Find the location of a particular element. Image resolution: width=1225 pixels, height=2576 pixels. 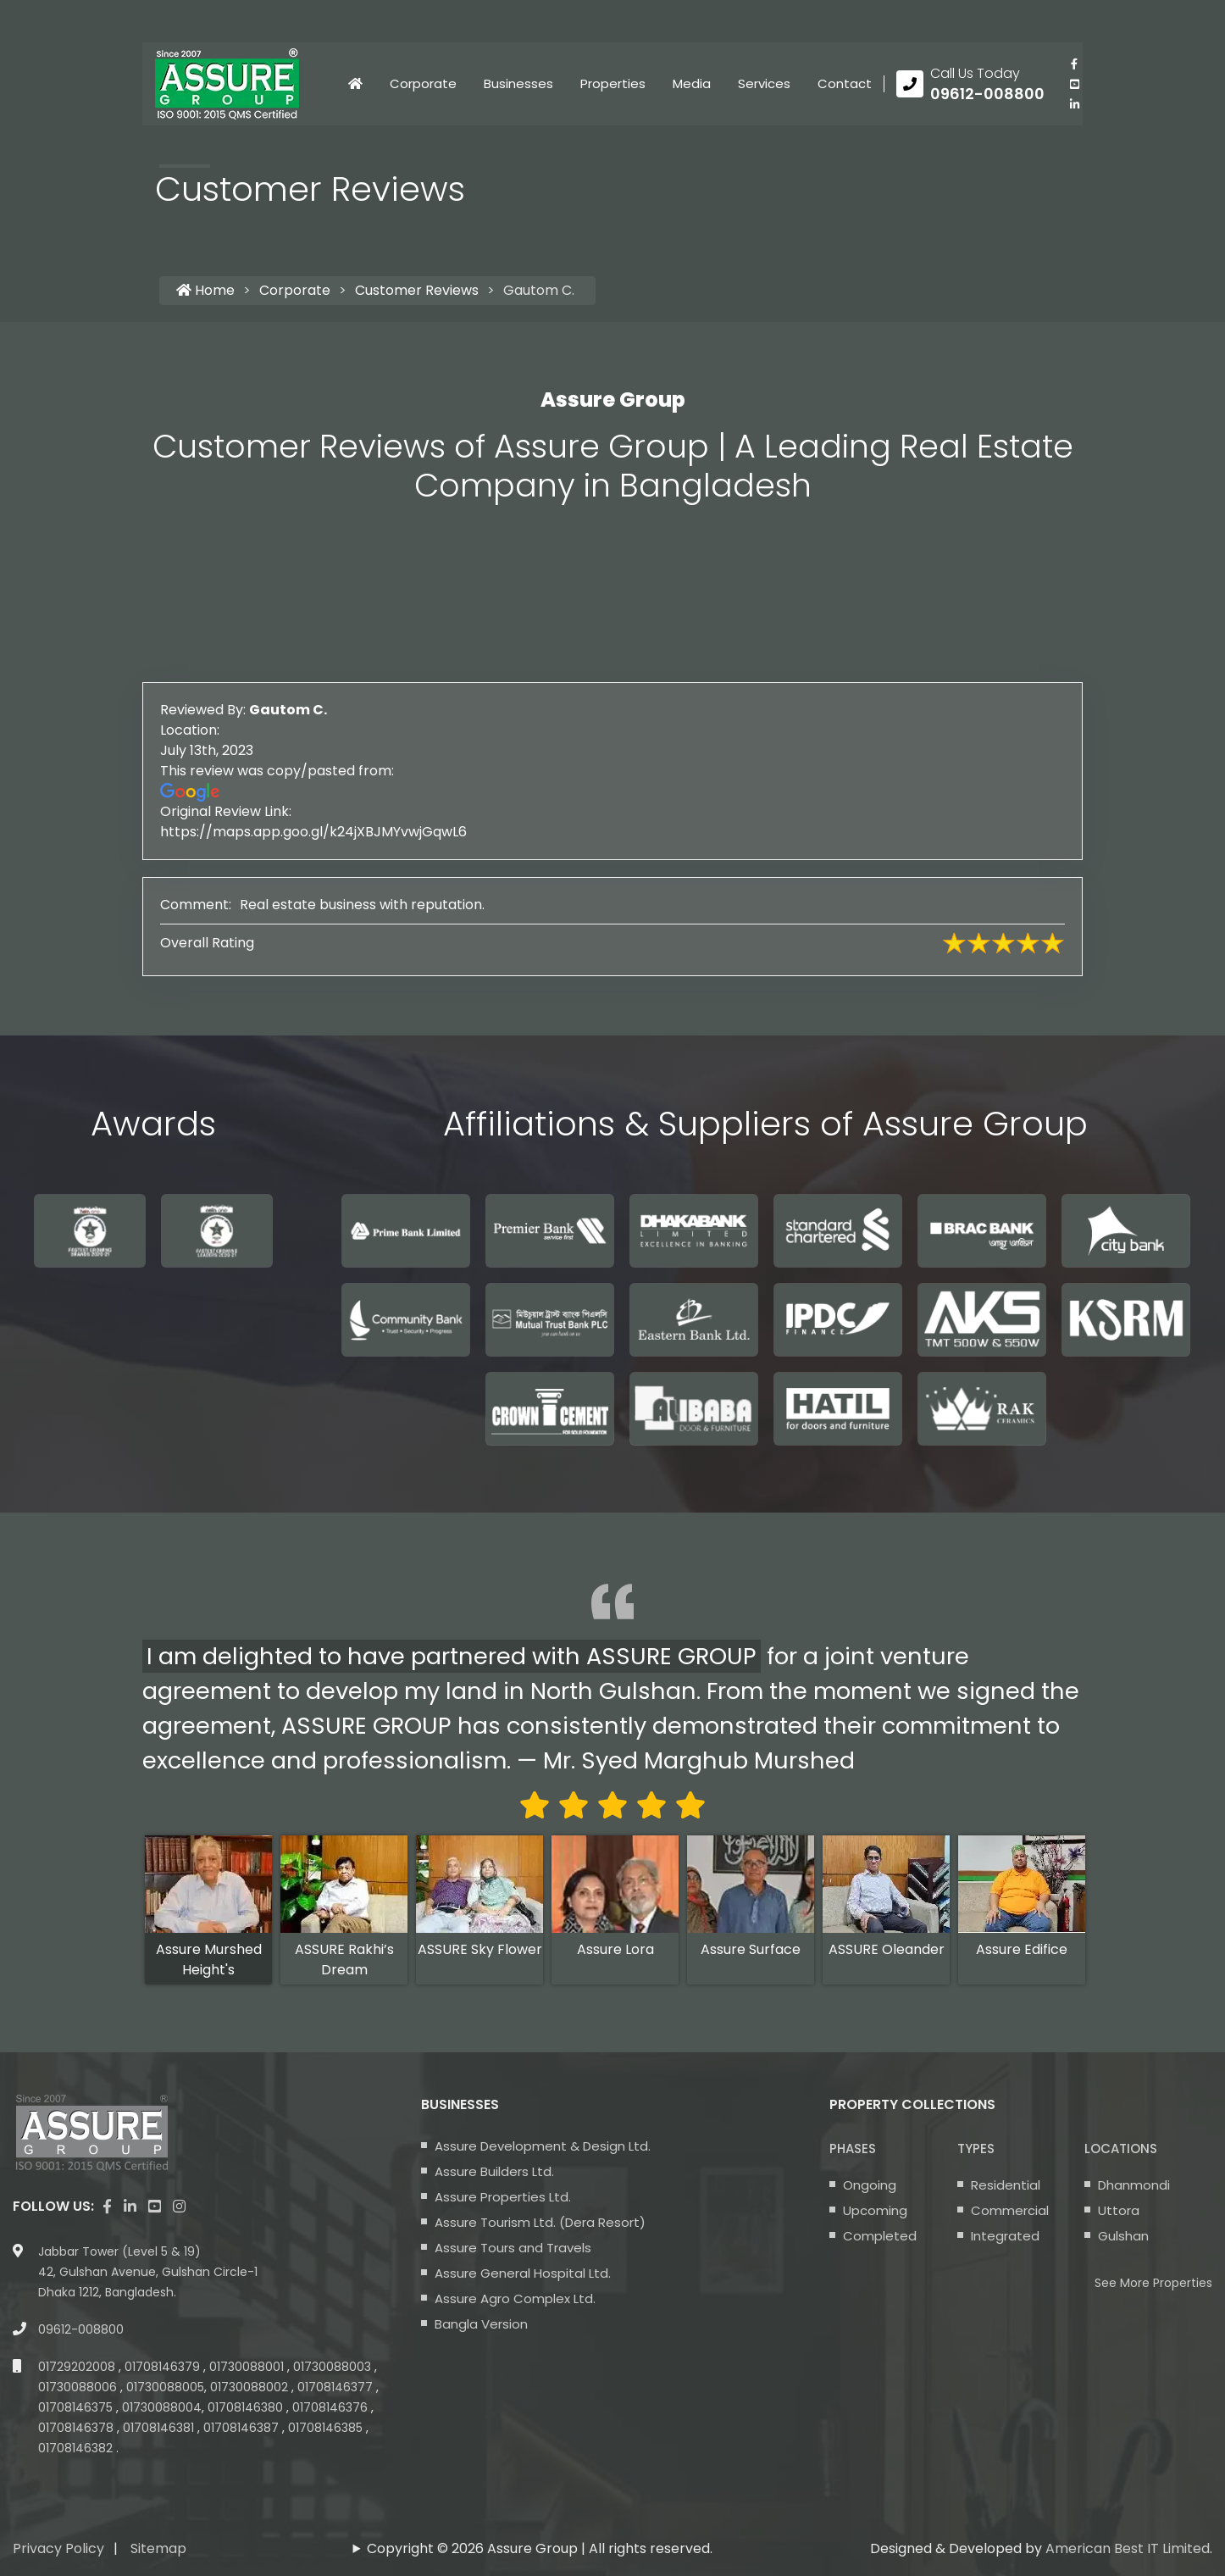

[Click to visit Home page] is located at coordinates (355, 84).